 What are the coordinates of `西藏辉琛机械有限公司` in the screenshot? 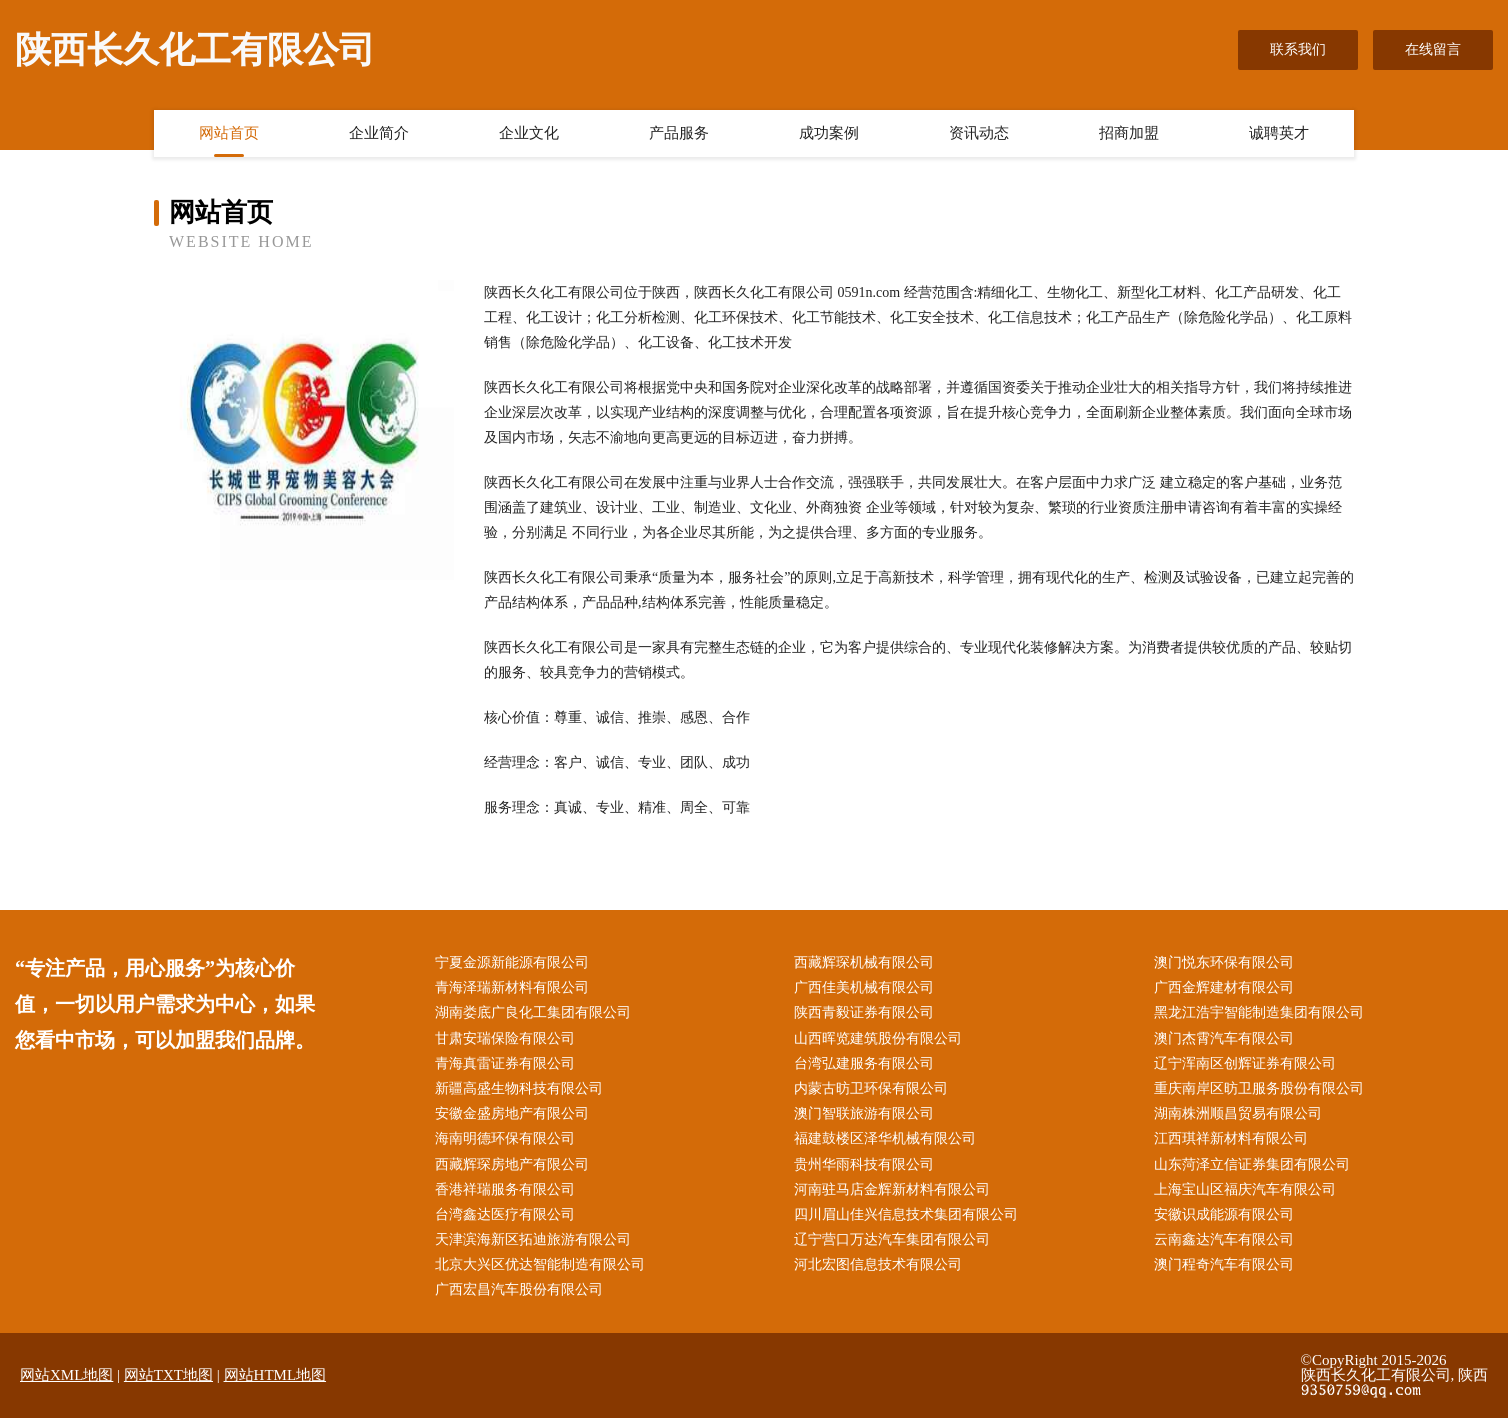 It's located at (864, 962).